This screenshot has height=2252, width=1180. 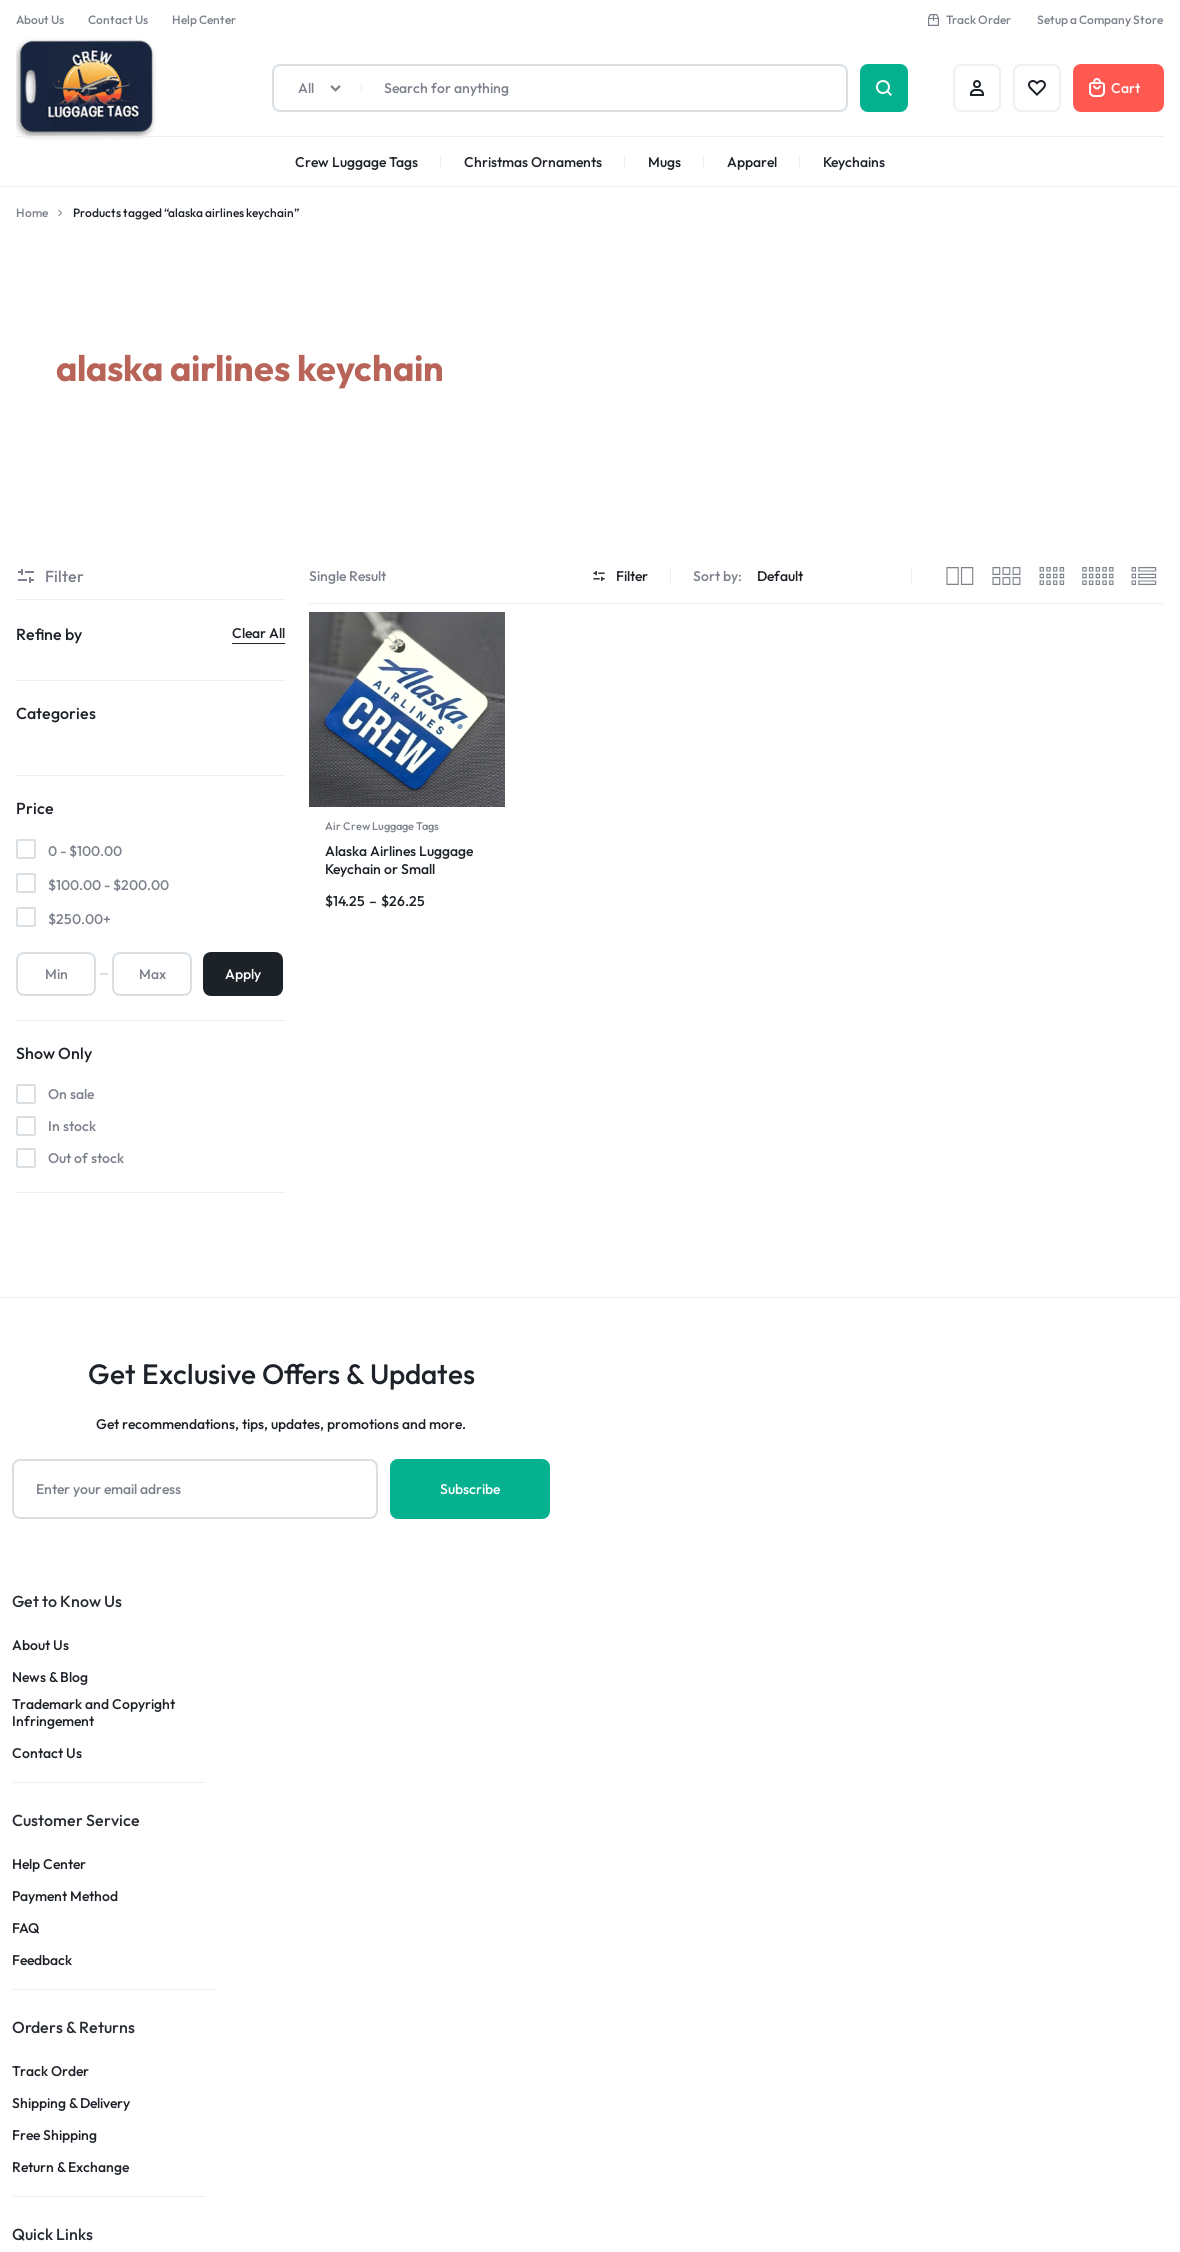 I want to click on Trademark and Copyright Infringement, so click(x=93, y=1713).